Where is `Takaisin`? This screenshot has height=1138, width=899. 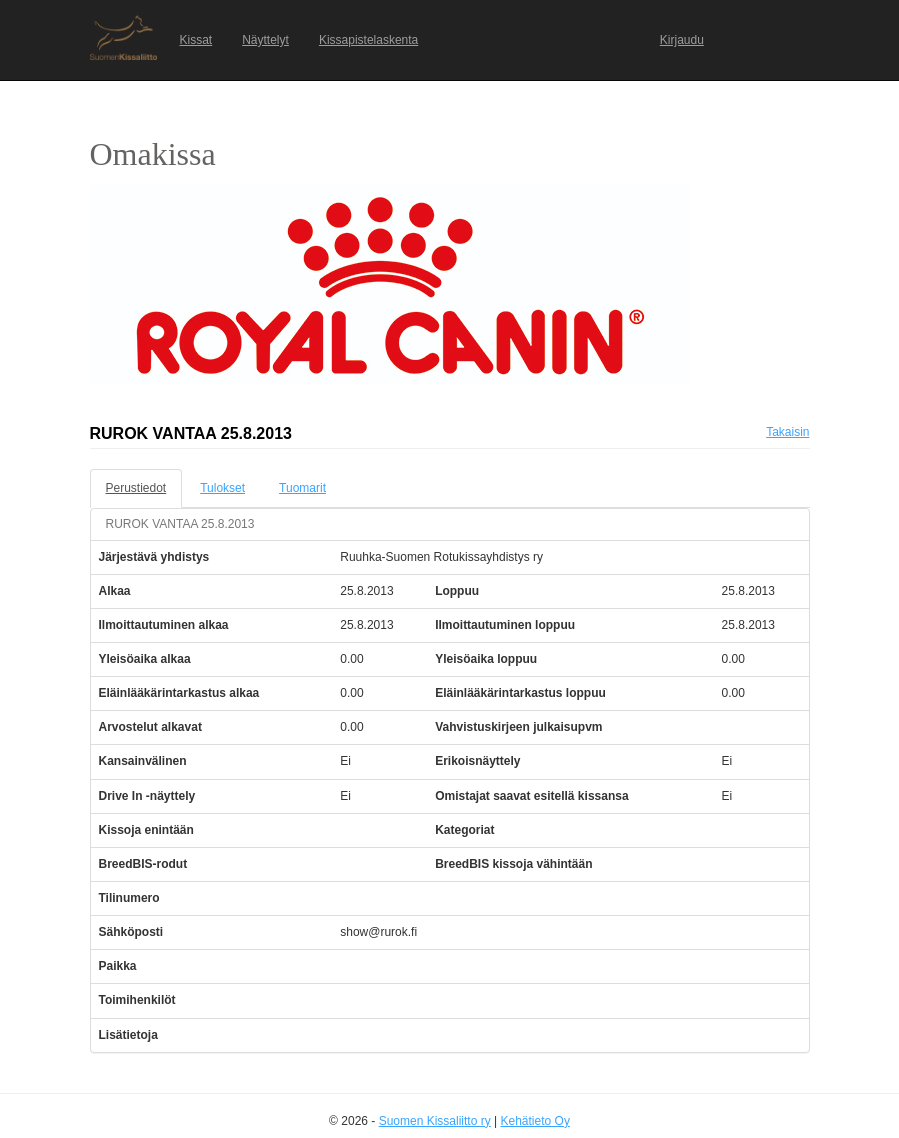 Takaisin is located at coordinates (787, 432).